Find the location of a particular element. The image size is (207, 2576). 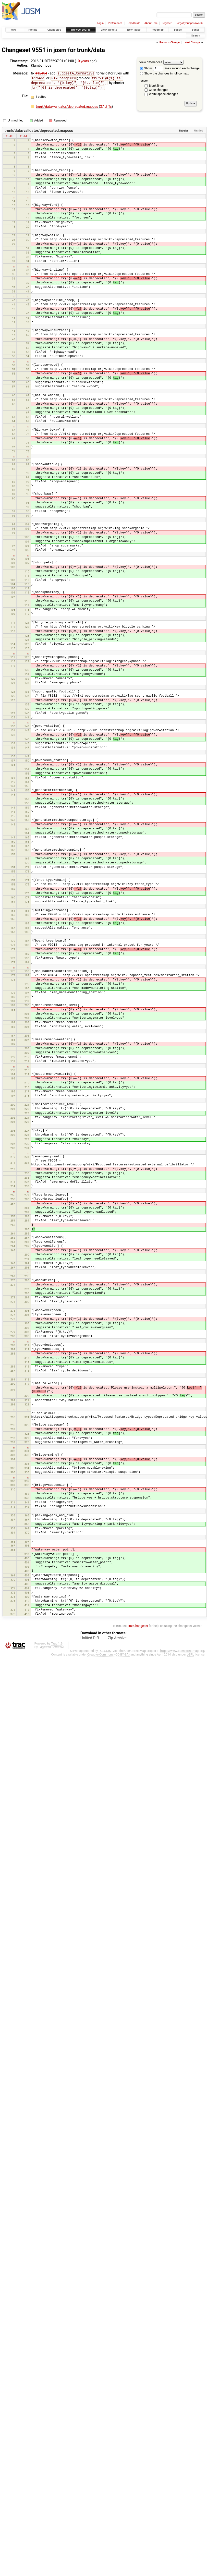

Builds is located at coordinates (178, 29).